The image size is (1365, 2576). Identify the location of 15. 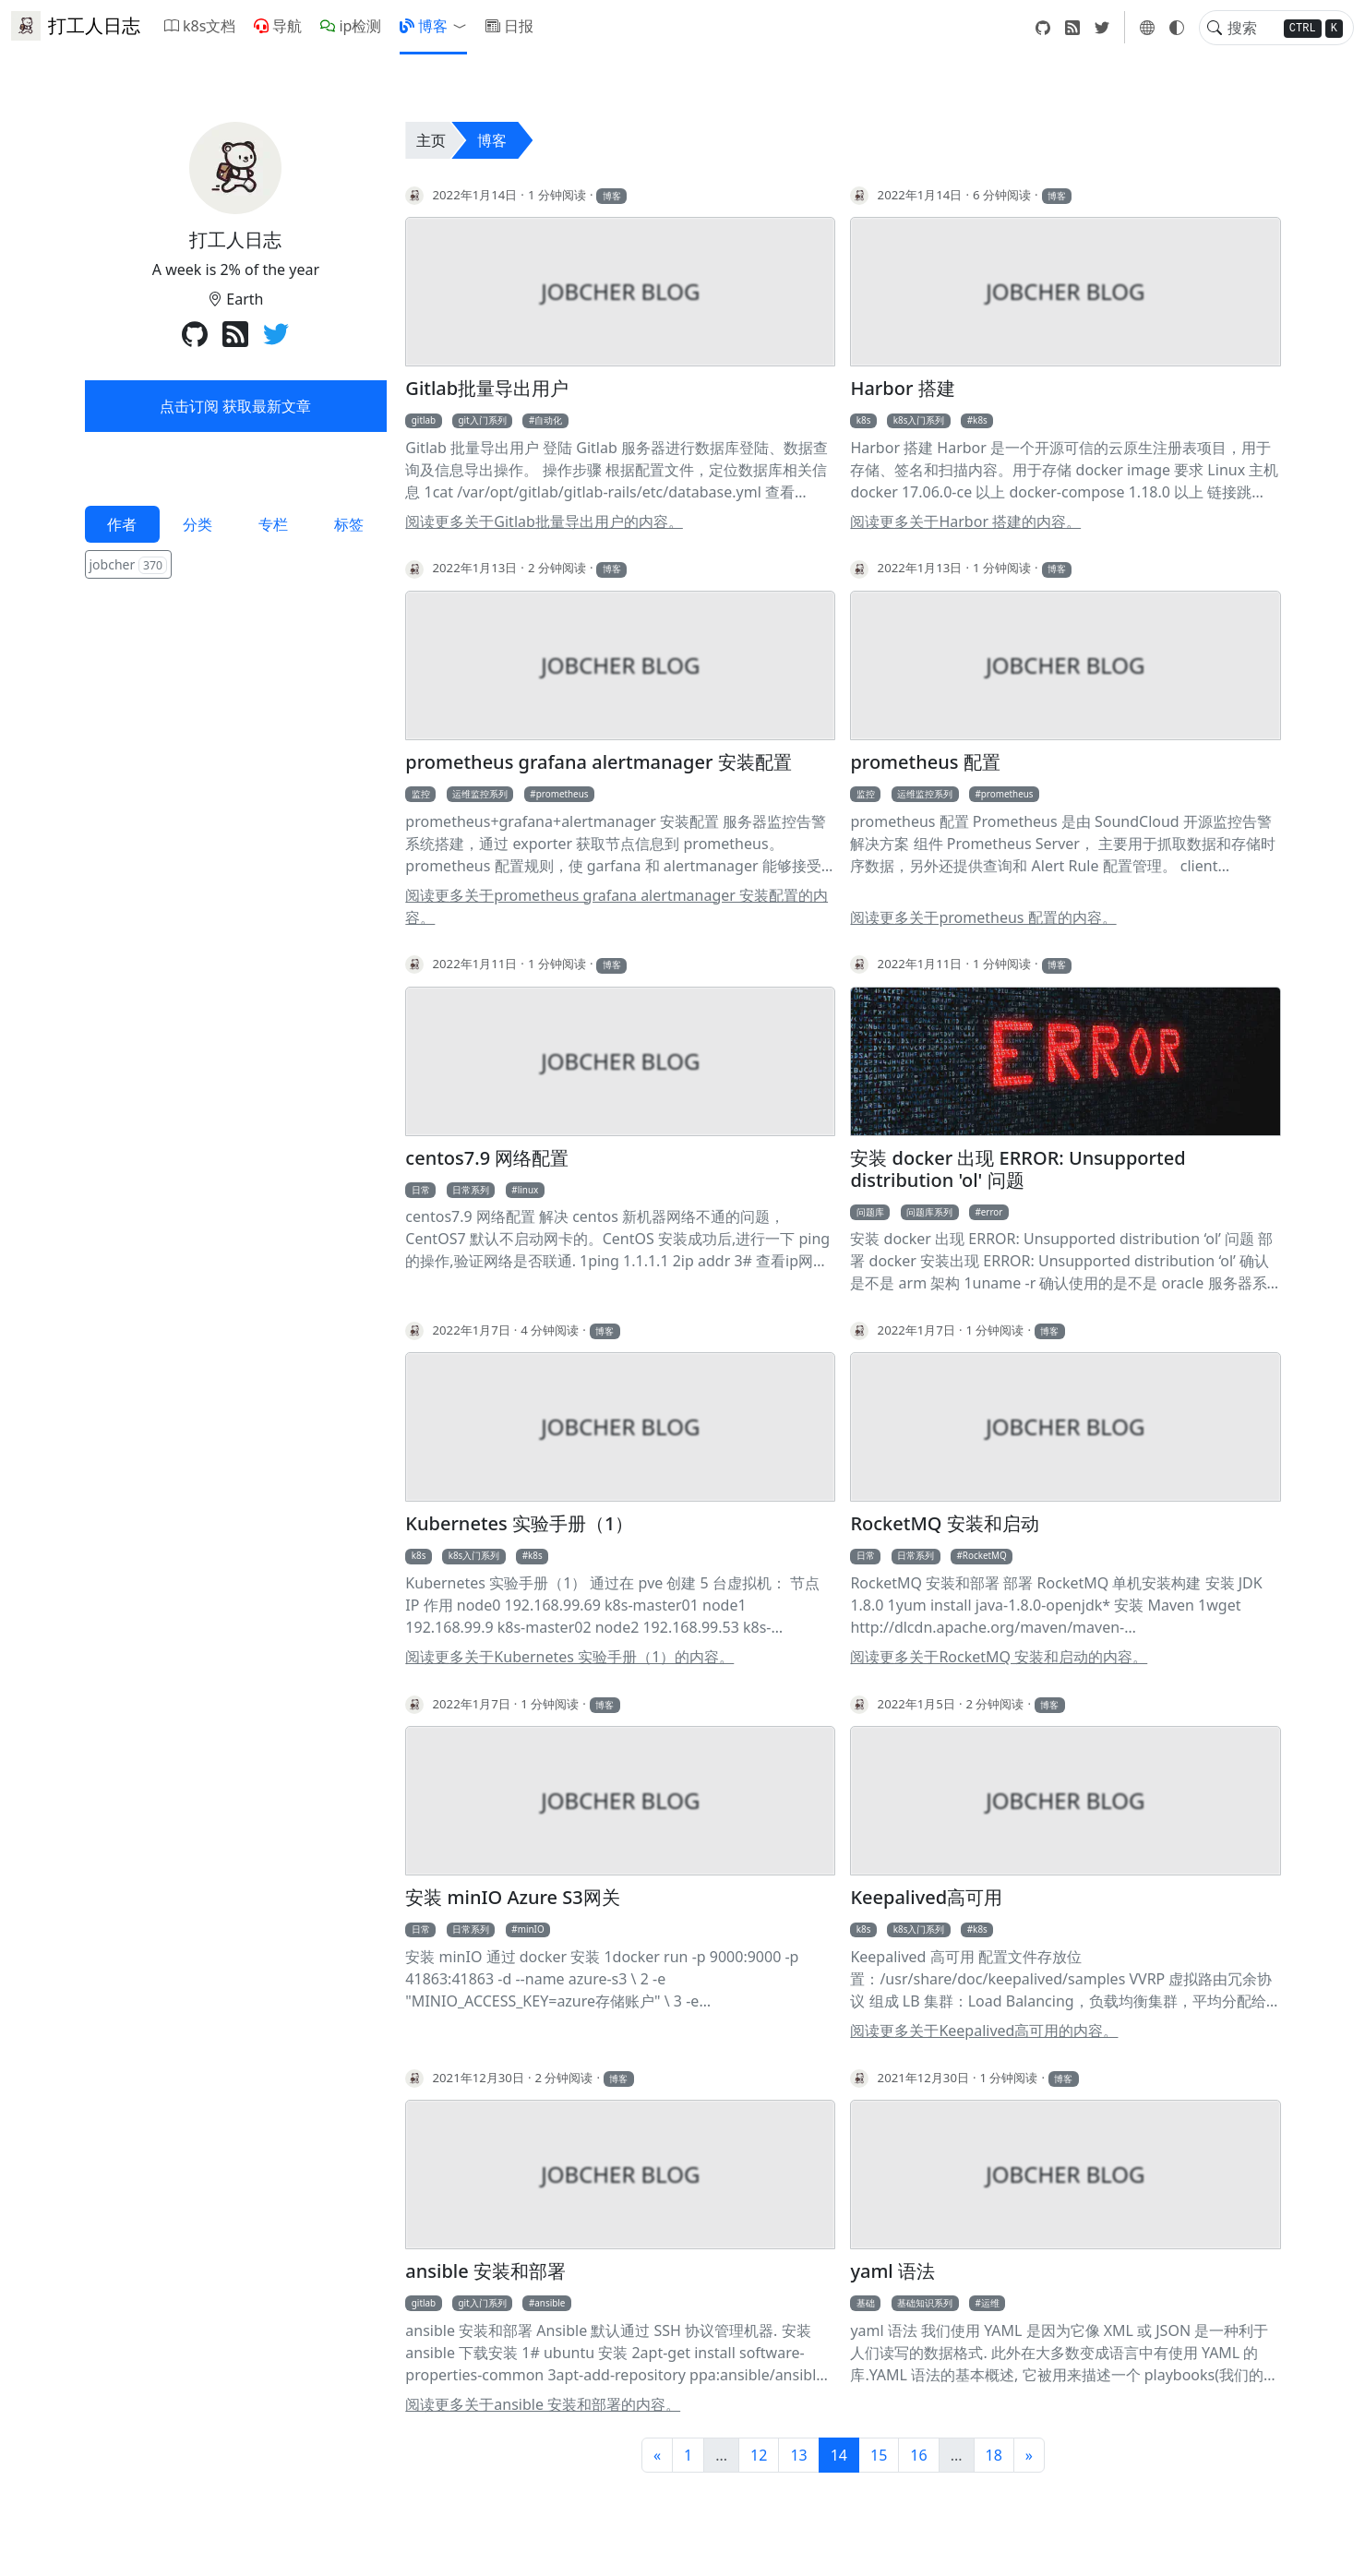
(878, 2455).